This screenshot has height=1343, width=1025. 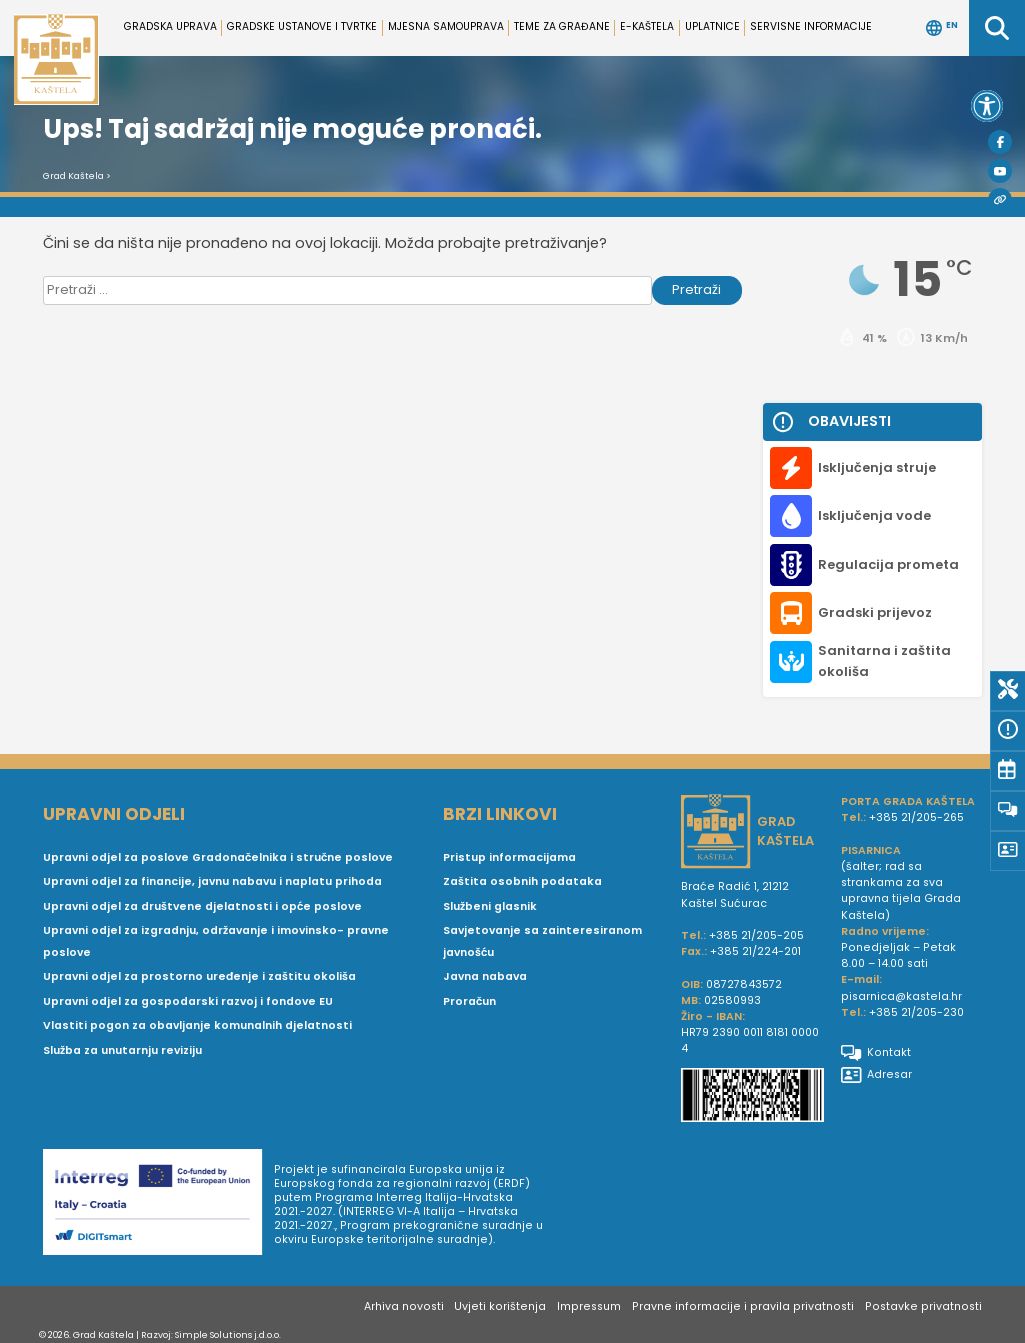 What do you see at coordinates (755, 951) in the screenshot?
I see `+385 21/224-201` at bounding box center [755, 951].